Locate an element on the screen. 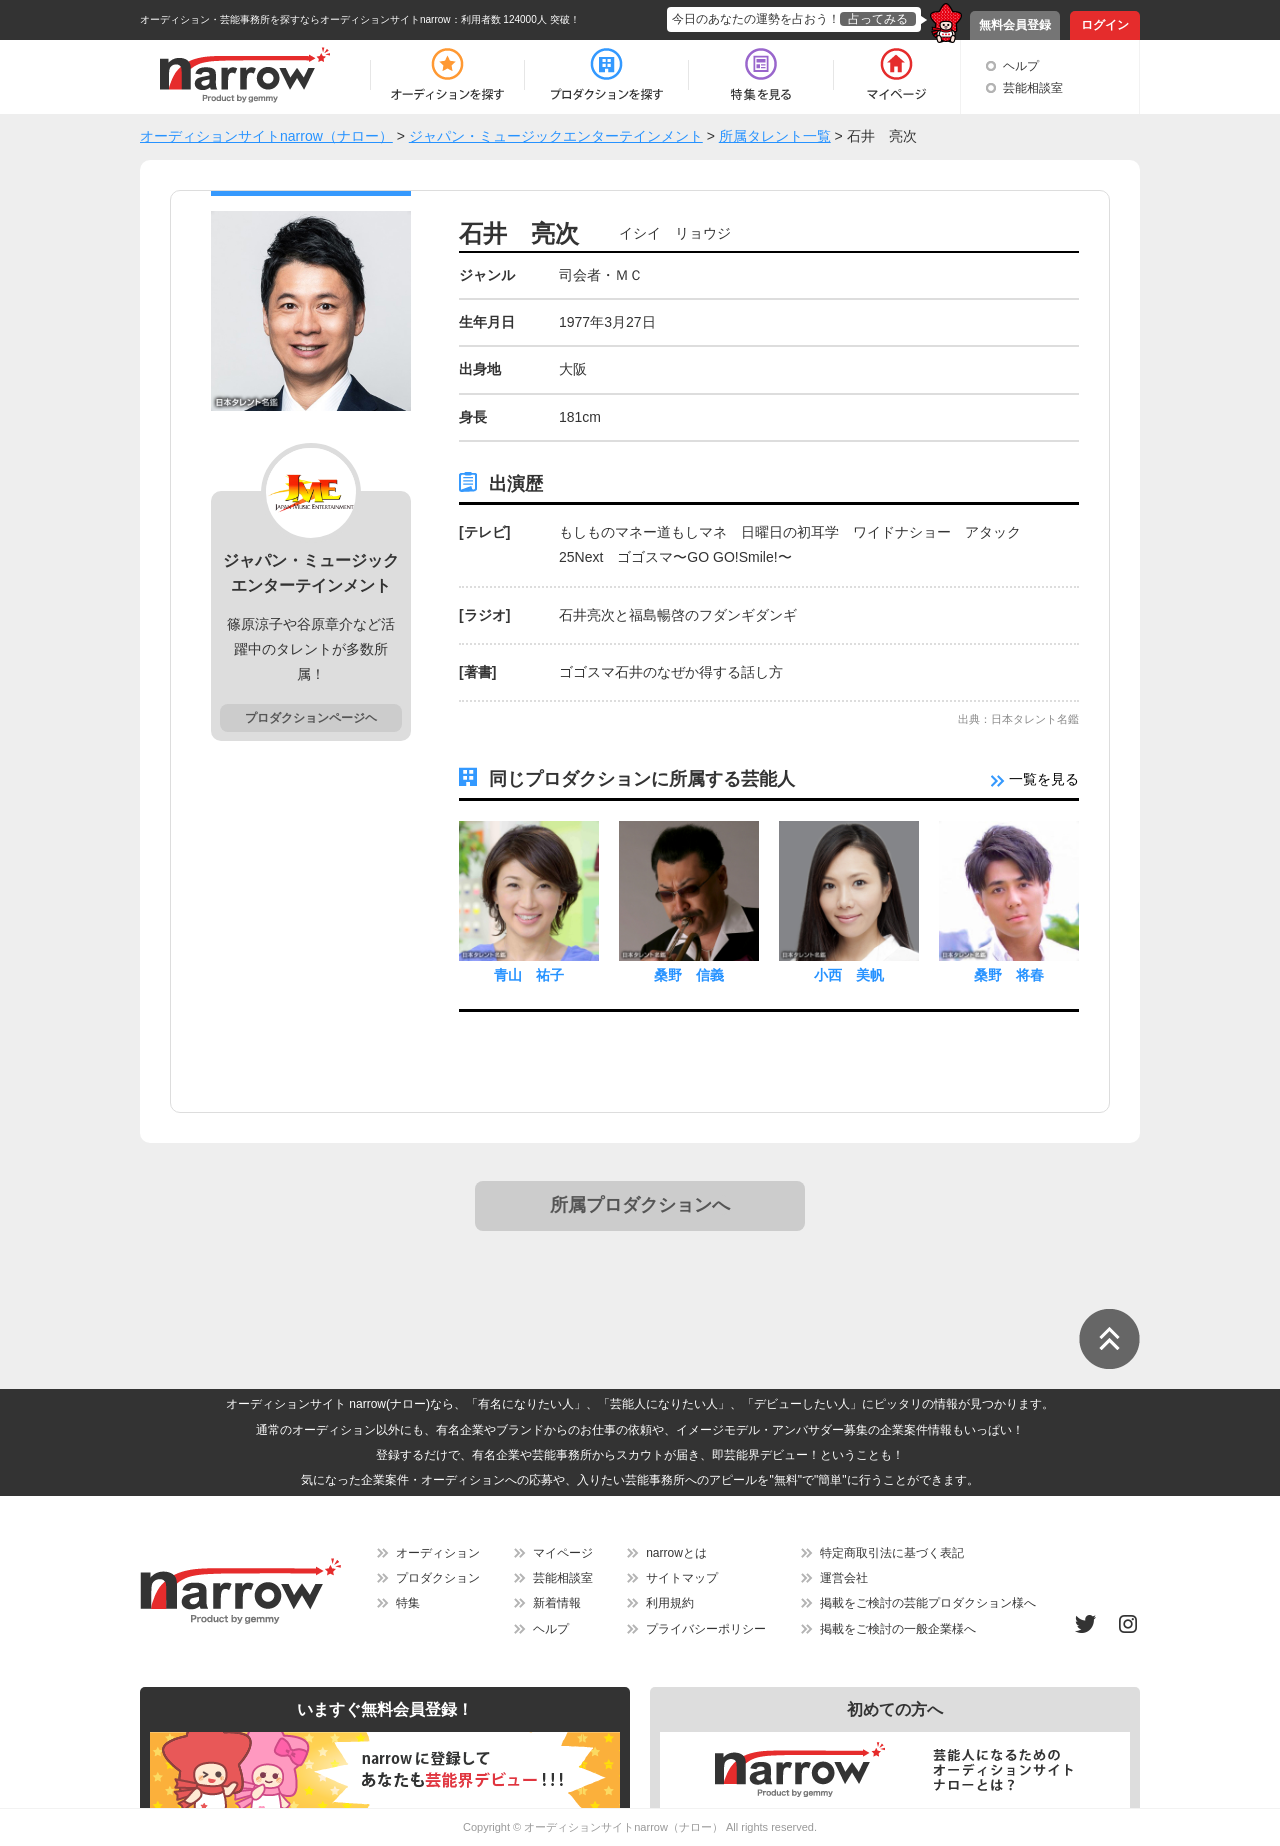 This screenshot has height=1846, width=1280. 運営会社 is located at coordinates (844, 1578).